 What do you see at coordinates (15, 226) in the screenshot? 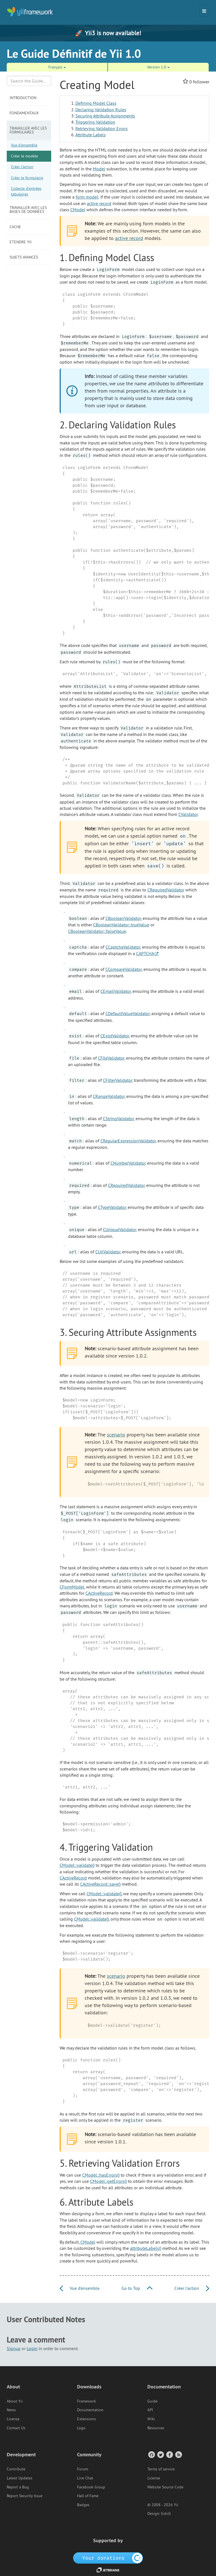
I see `Cache` at bounding box center [15, 226].